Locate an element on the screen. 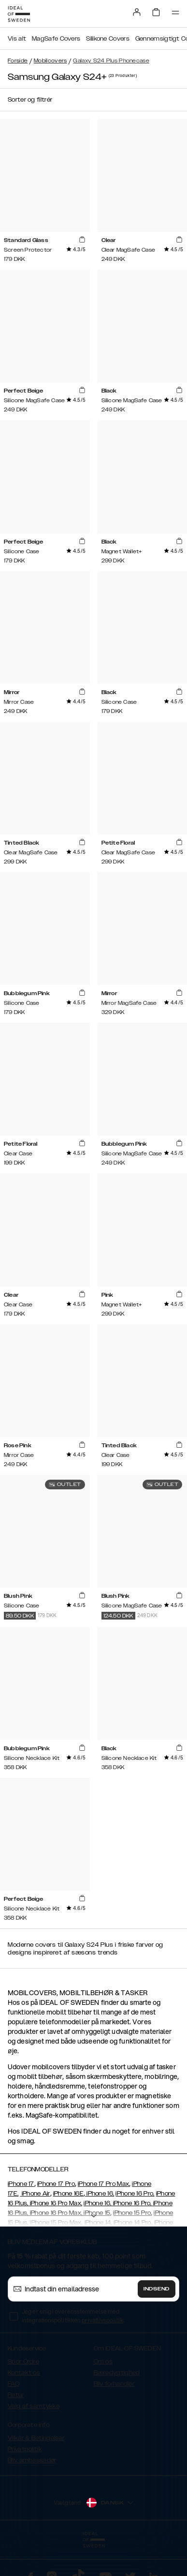 The image size is (187, 2576). iPhone 16 Pro, is located at coordinates (134, 2193).